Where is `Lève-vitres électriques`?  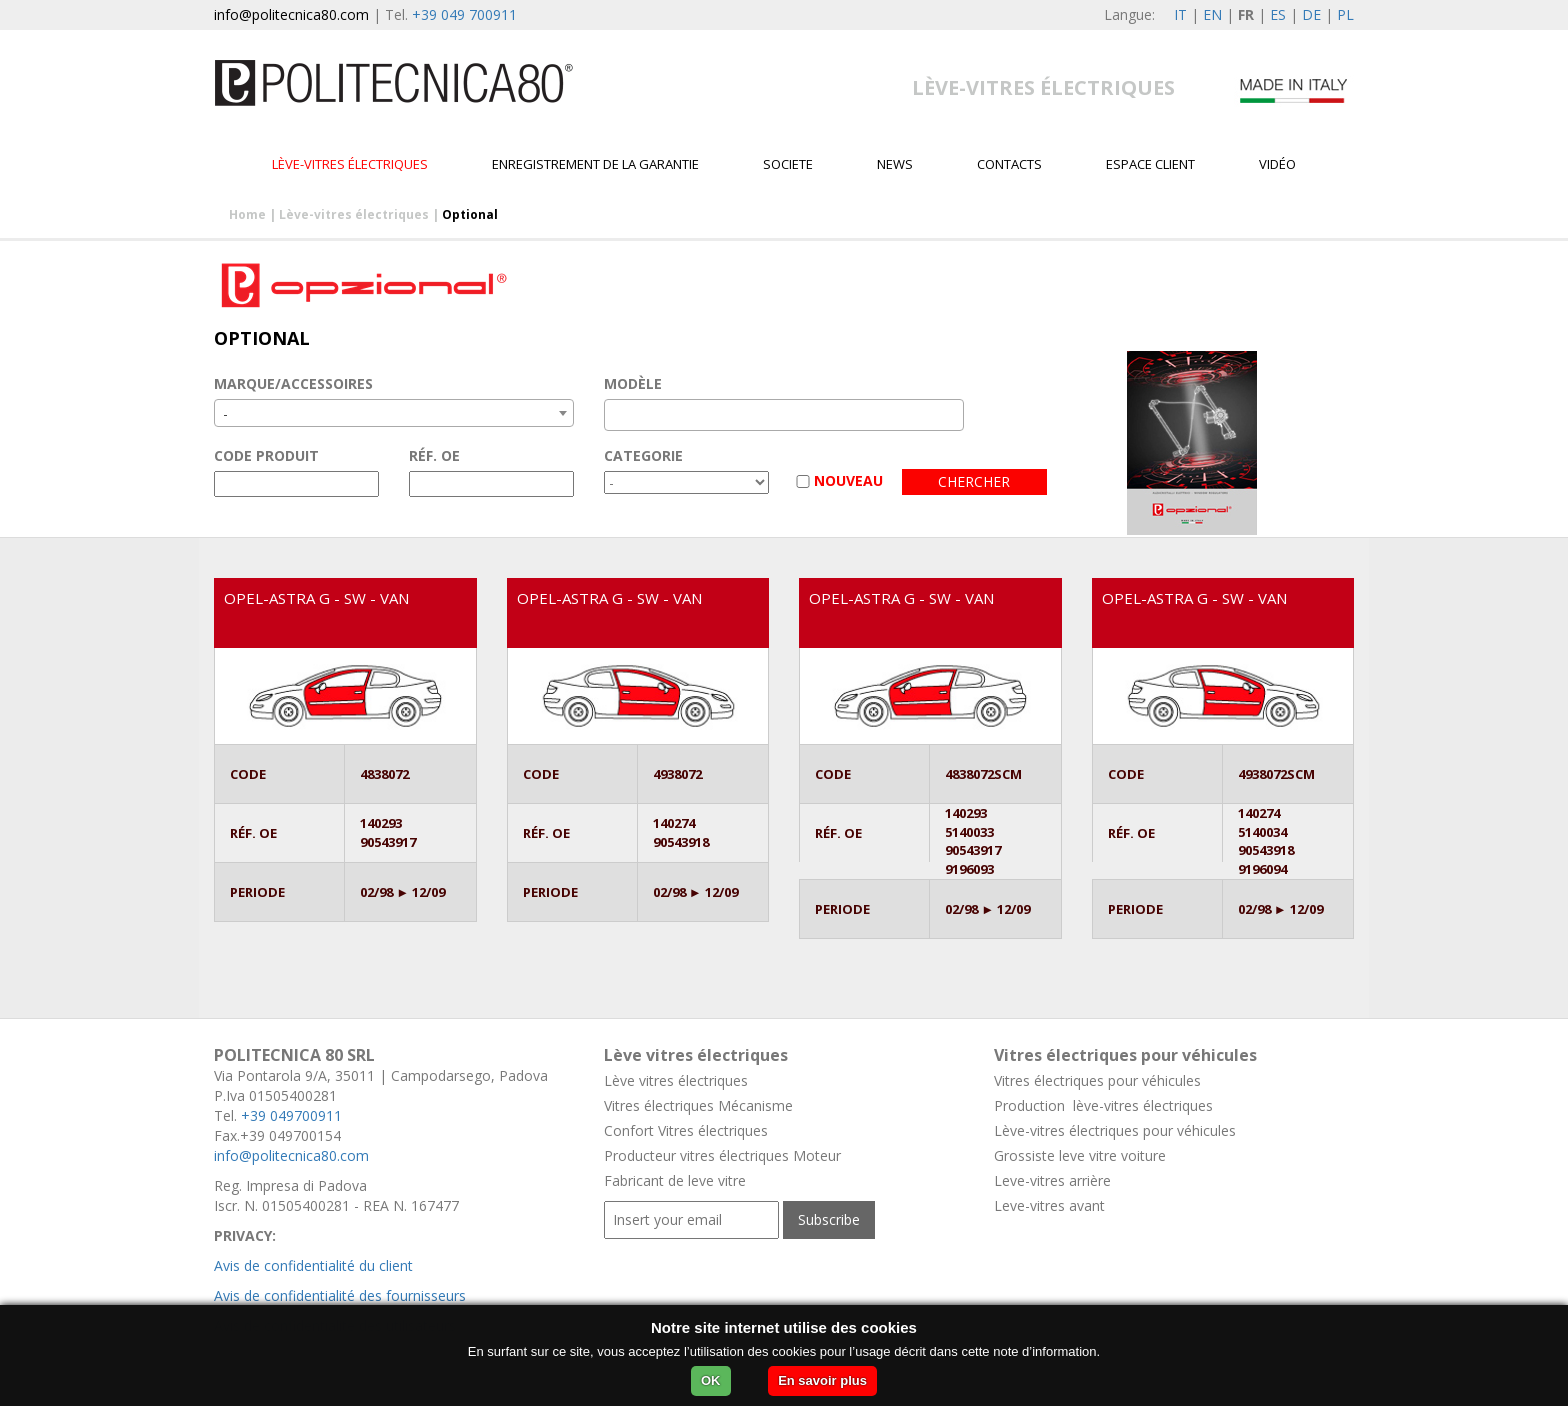
Lève-vitres électriques is located at coordinates (350, 164).